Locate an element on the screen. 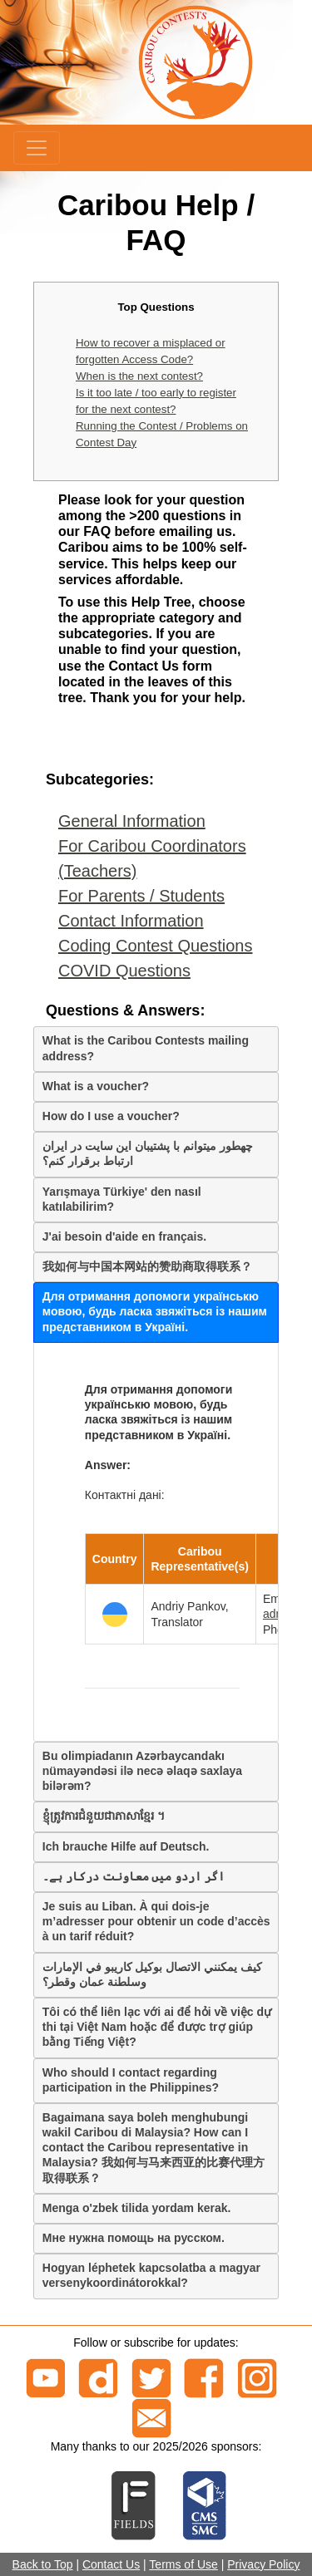  Coding Contest Questions is located at coordinates (155, 946).